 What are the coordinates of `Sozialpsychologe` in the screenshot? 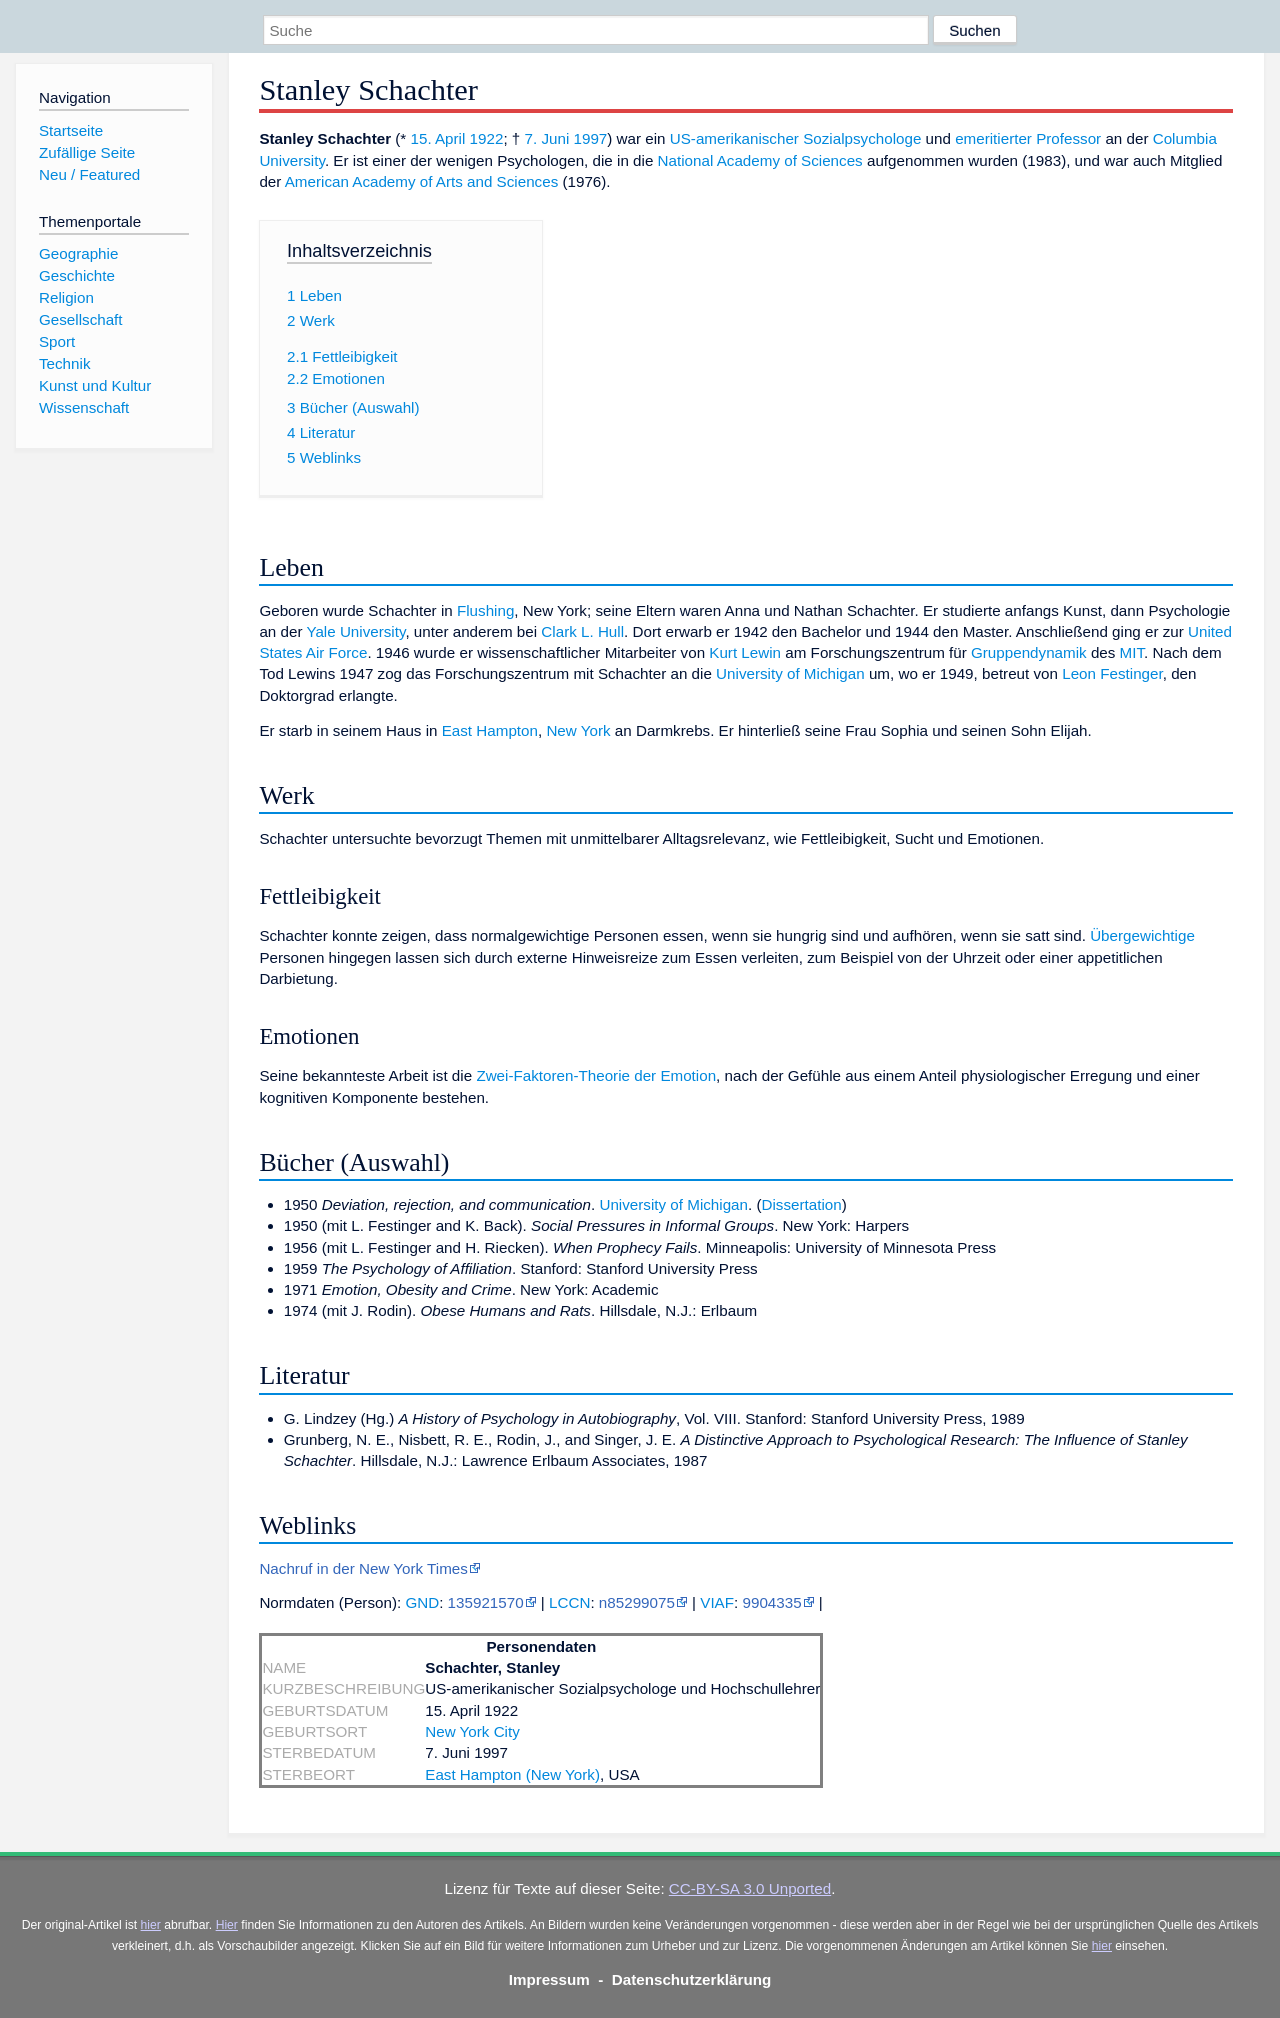 It's located at (862, 138).